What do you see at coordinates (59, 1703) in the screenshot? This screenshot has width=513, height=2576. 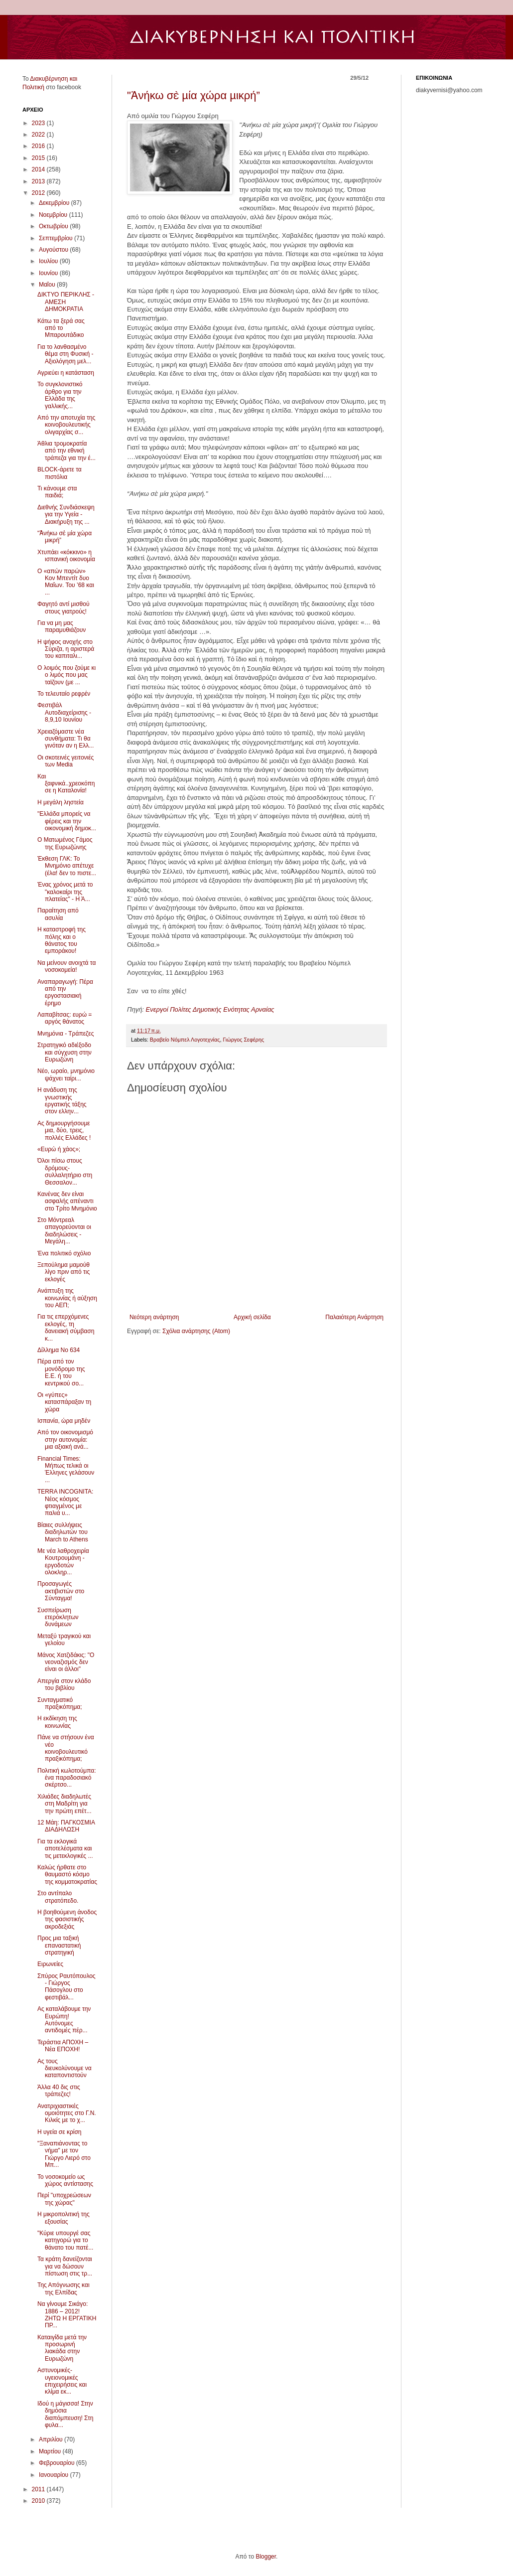 I see `Συνταγματικό πραξικόπημα;` at bounding box center [59, 1703].